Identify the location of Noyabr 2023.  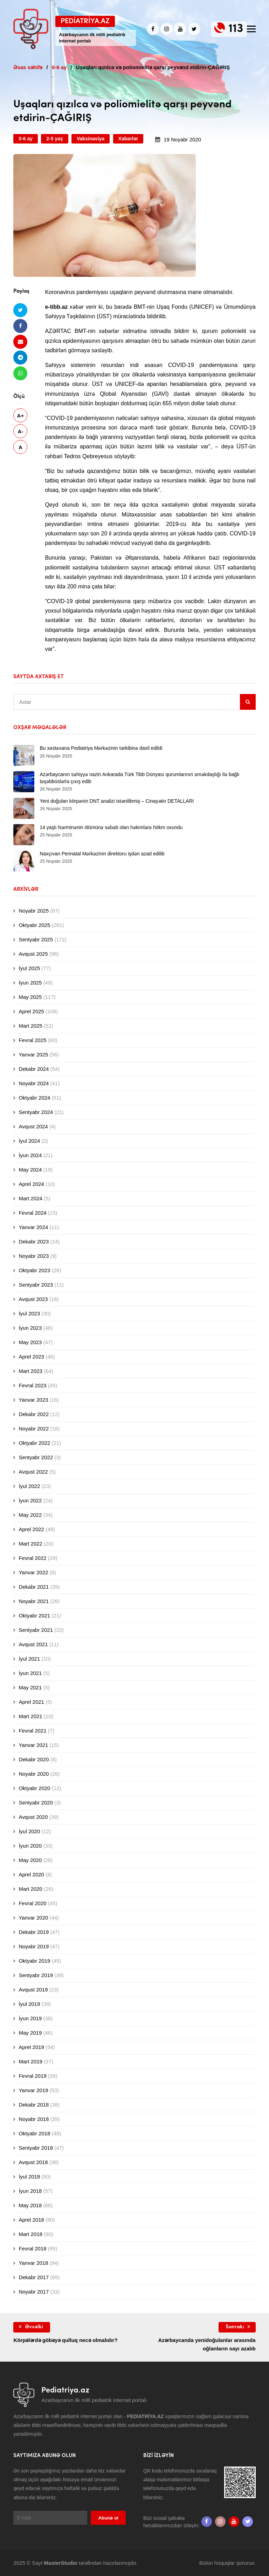
(34, 1256).